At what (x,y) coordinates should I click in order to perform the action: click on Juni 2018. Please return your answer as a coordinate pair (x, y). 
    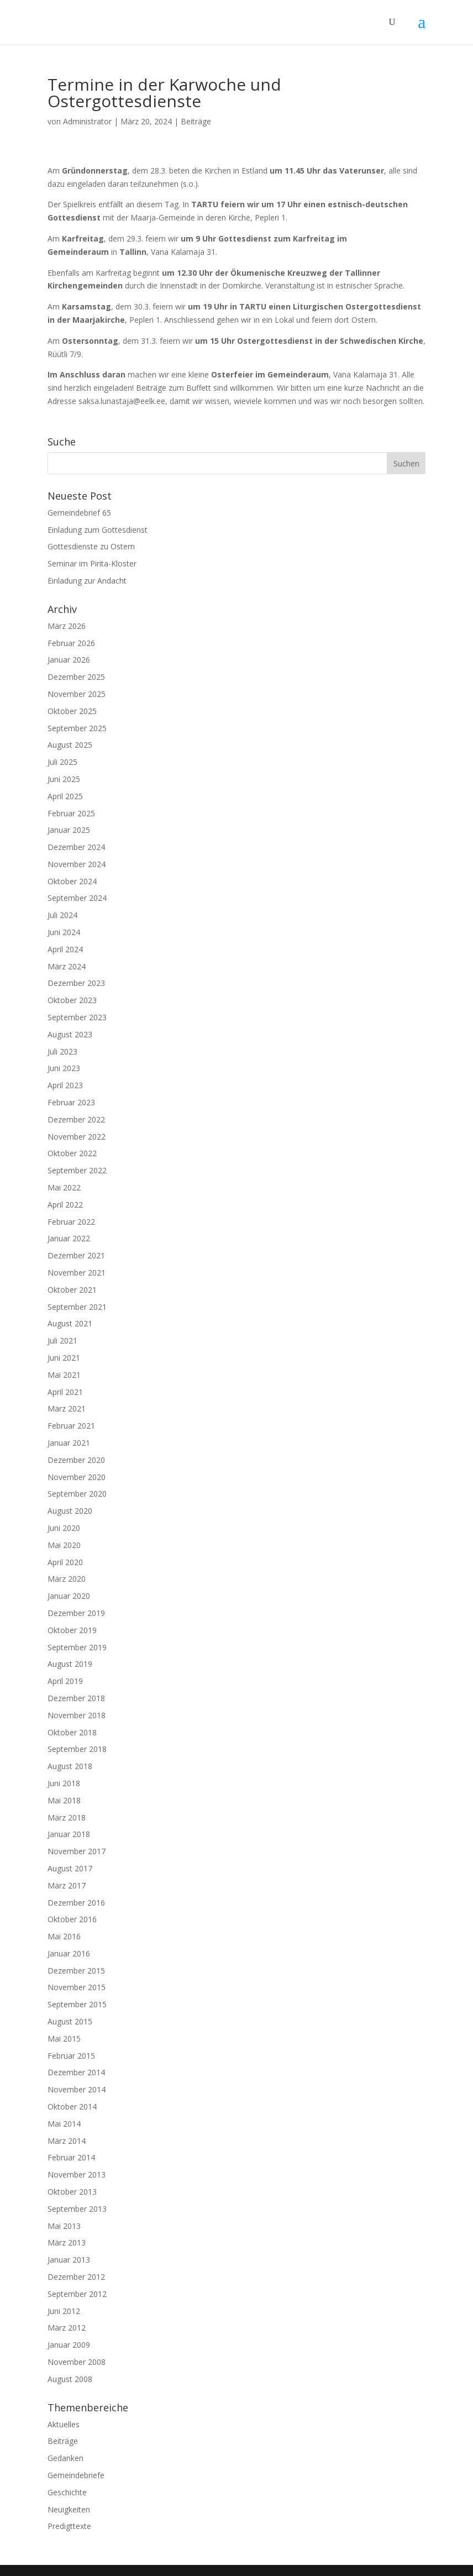
    Looking at the image, I should click on (64, 1783).